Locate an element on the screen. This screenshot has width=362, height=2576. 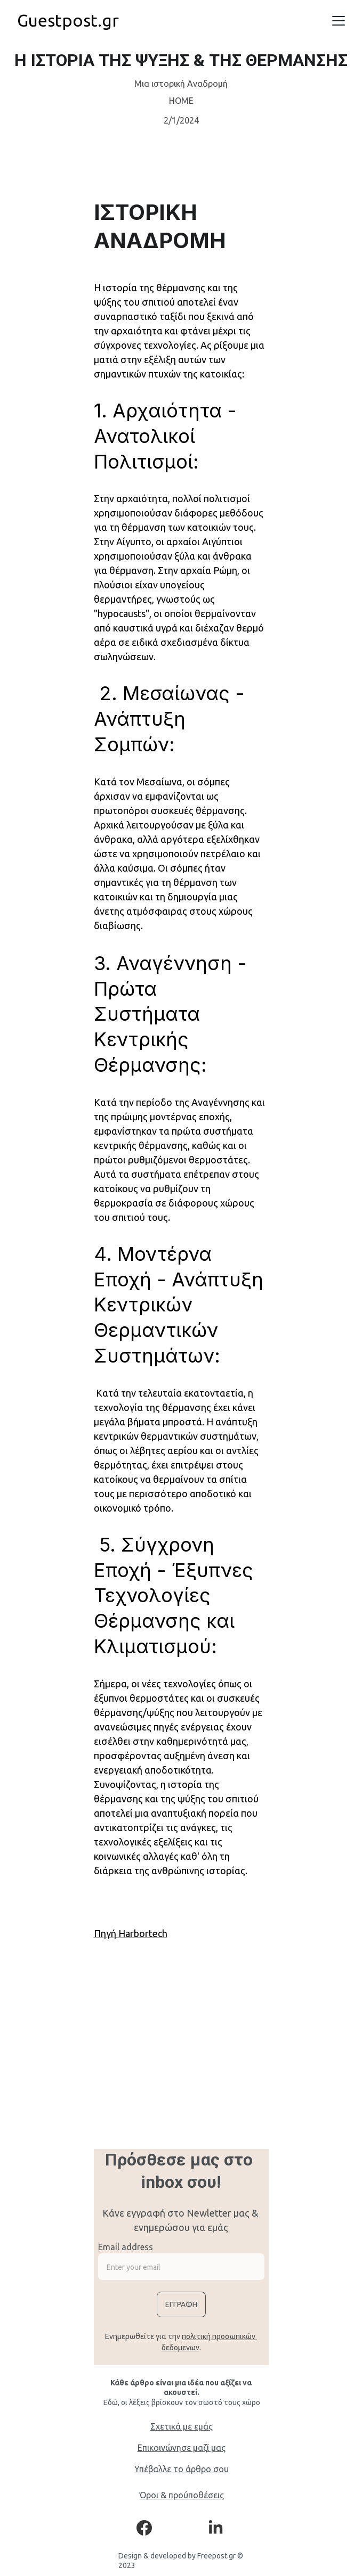
Υπέβαλλε το άρθρο σου is located at coordinates (181, 2469).